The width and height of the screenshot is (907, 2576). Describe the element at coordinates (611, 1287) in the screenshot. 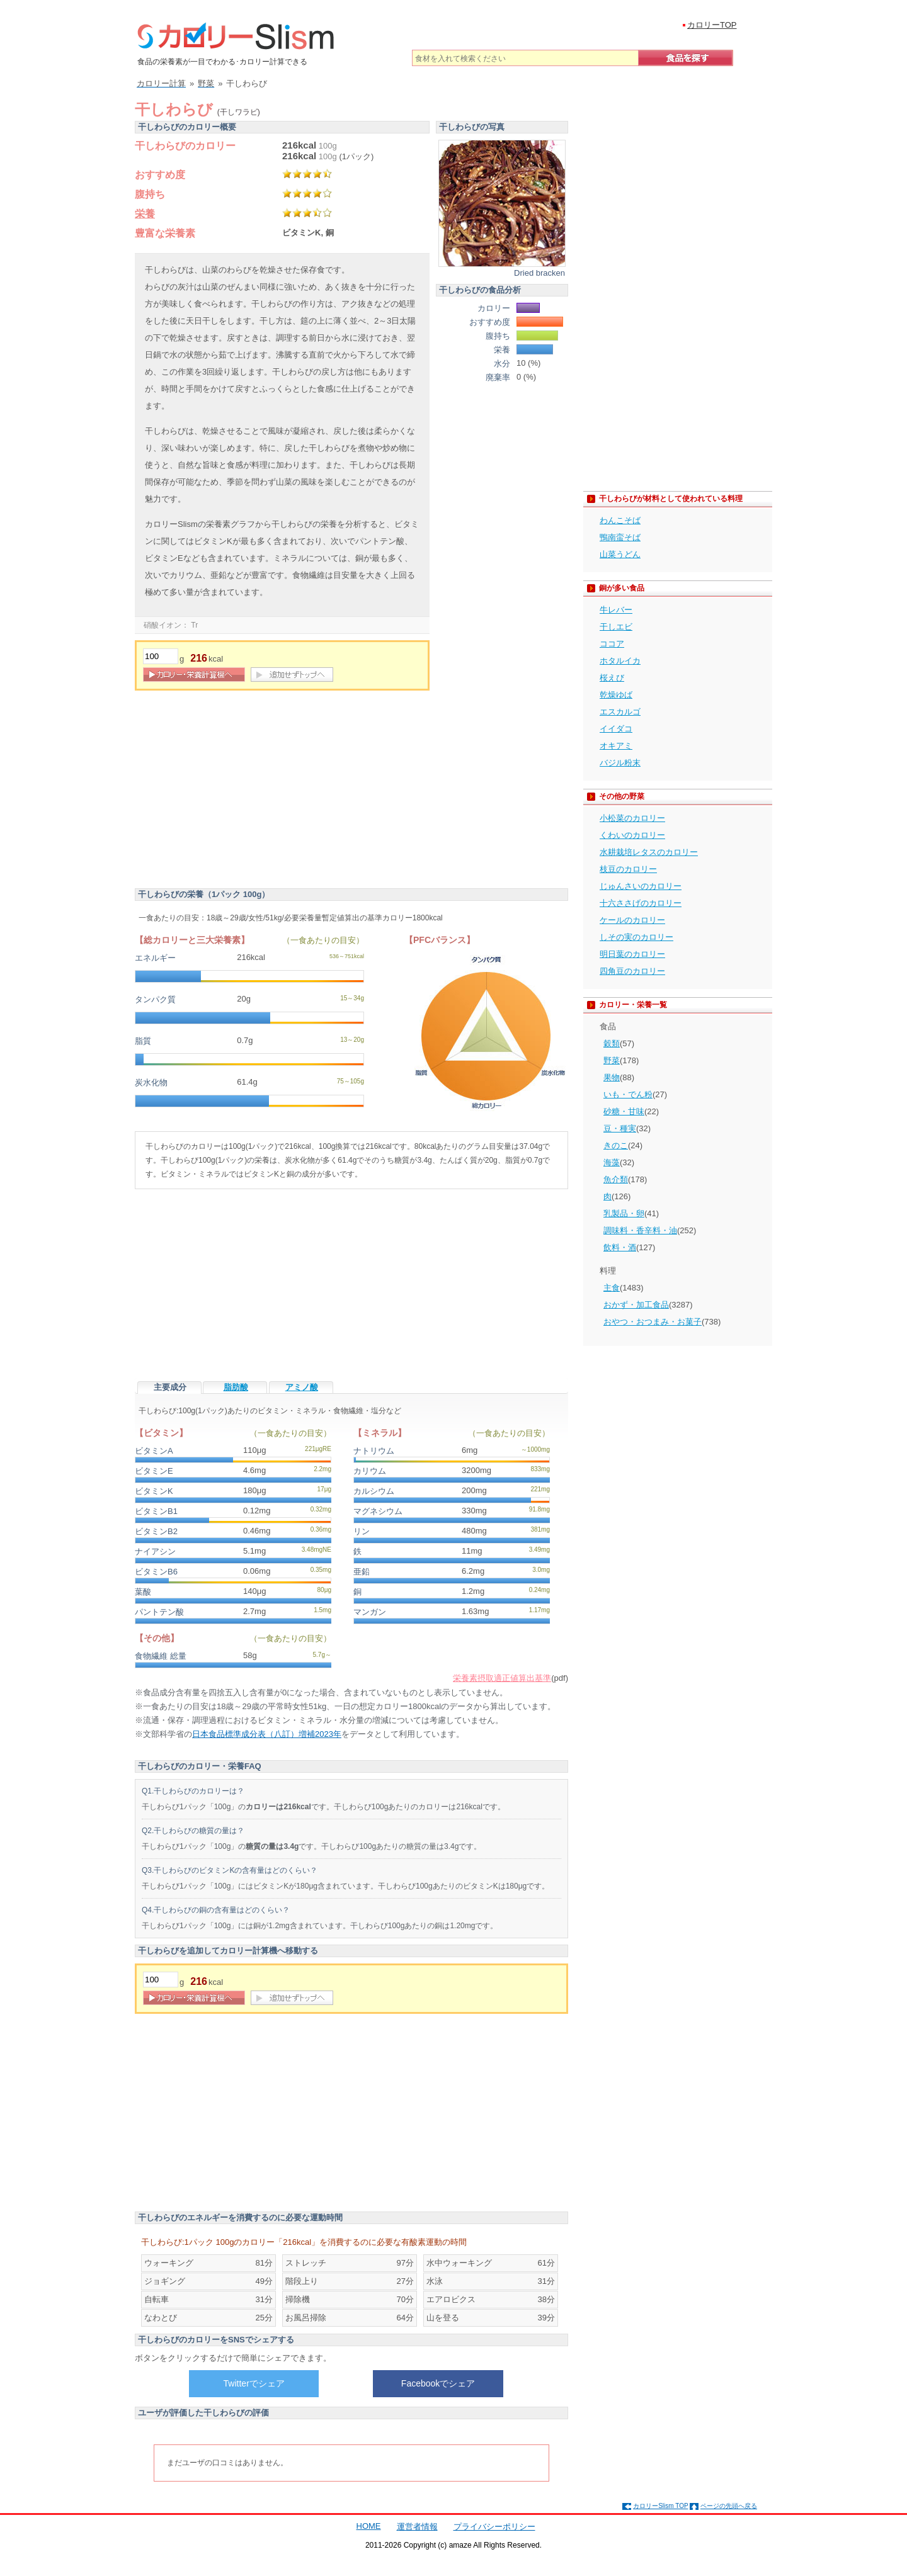

I see `主食` at that location.